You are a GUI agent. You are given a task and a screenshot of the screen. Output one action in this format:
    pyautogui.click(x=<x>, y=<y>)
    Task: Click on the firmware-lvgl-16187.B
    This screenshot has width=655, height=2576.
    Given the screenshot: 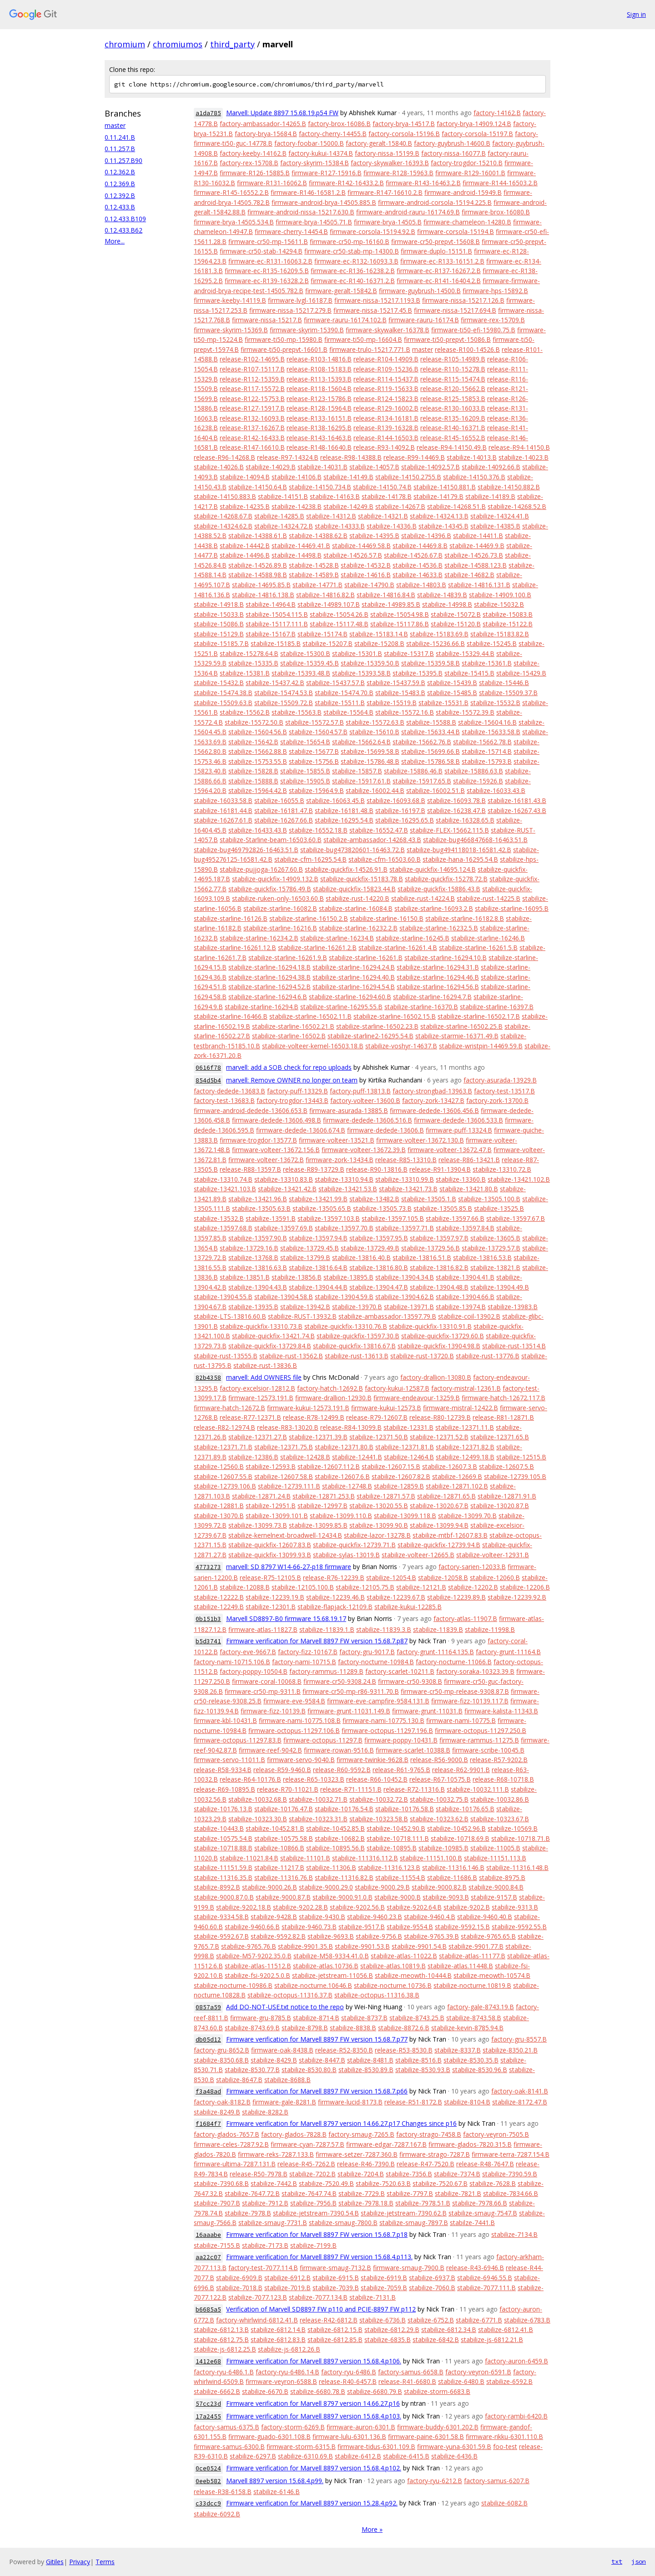 What is the action you would take?
    pyautogui.click(x=300, y=300)
    